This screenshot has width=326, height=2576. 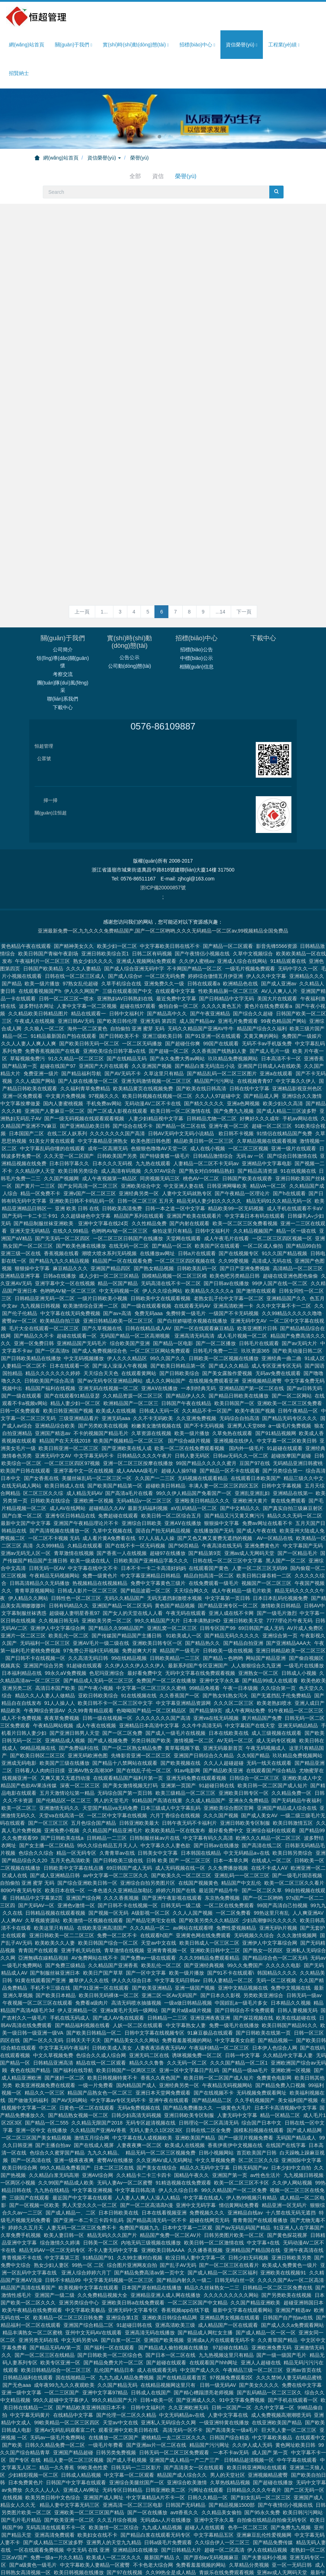 What do you see at coordinates (260, 1066) in the screenshot?
I see `好爽好久久久成年` at bounding box center [260, 1066].